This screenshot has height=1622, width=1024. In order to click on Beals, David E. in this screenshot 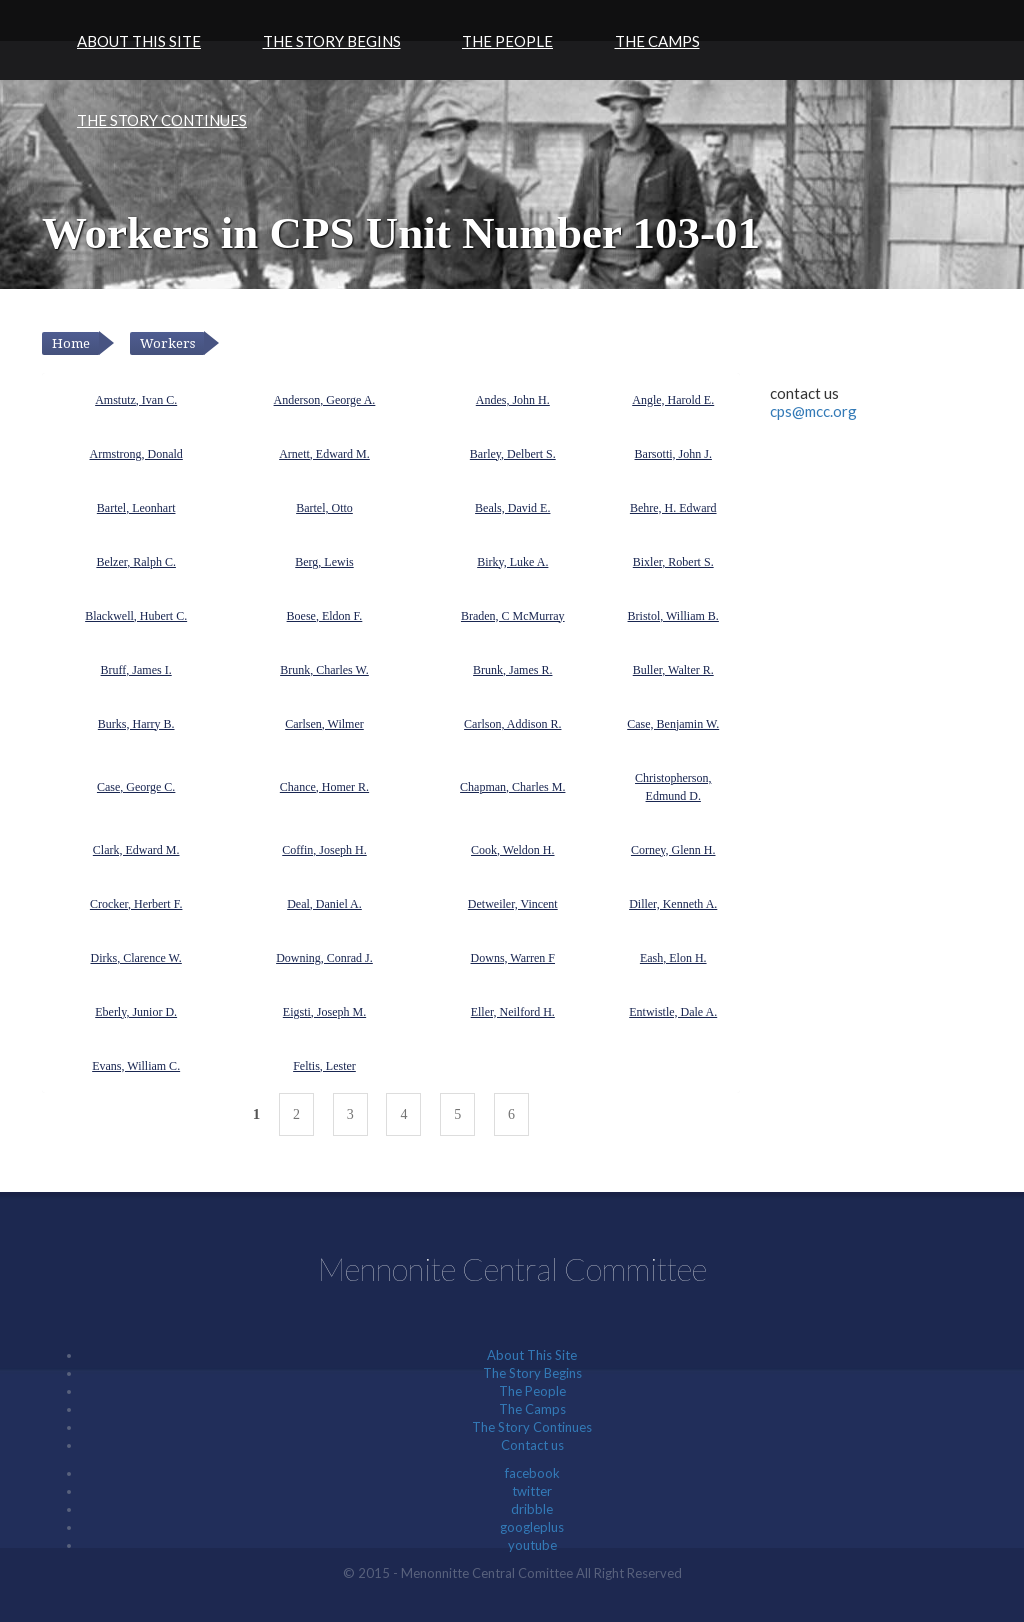, I will do `click(512, 508)`.